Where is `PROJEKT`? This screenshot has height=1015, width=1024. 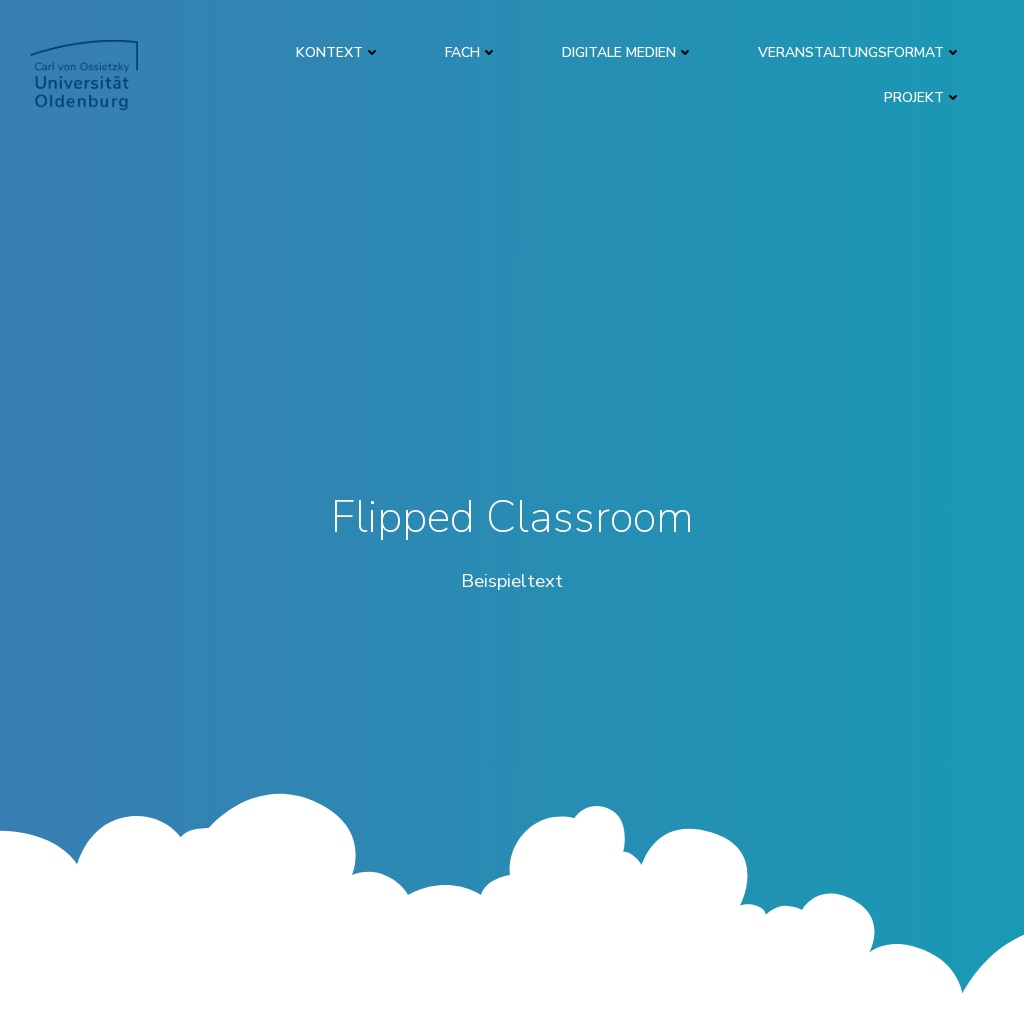
PROJEKT is located at coordinates (923, 97).